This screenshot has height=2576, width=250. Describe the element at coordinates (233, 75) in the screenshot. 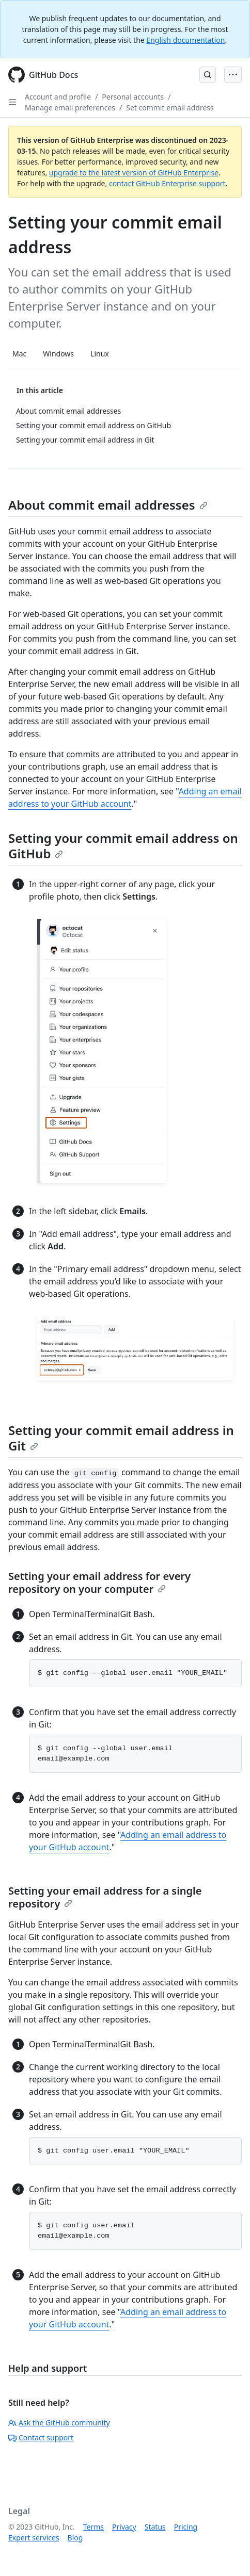

I see `[Open Menu Bar]` at that location.